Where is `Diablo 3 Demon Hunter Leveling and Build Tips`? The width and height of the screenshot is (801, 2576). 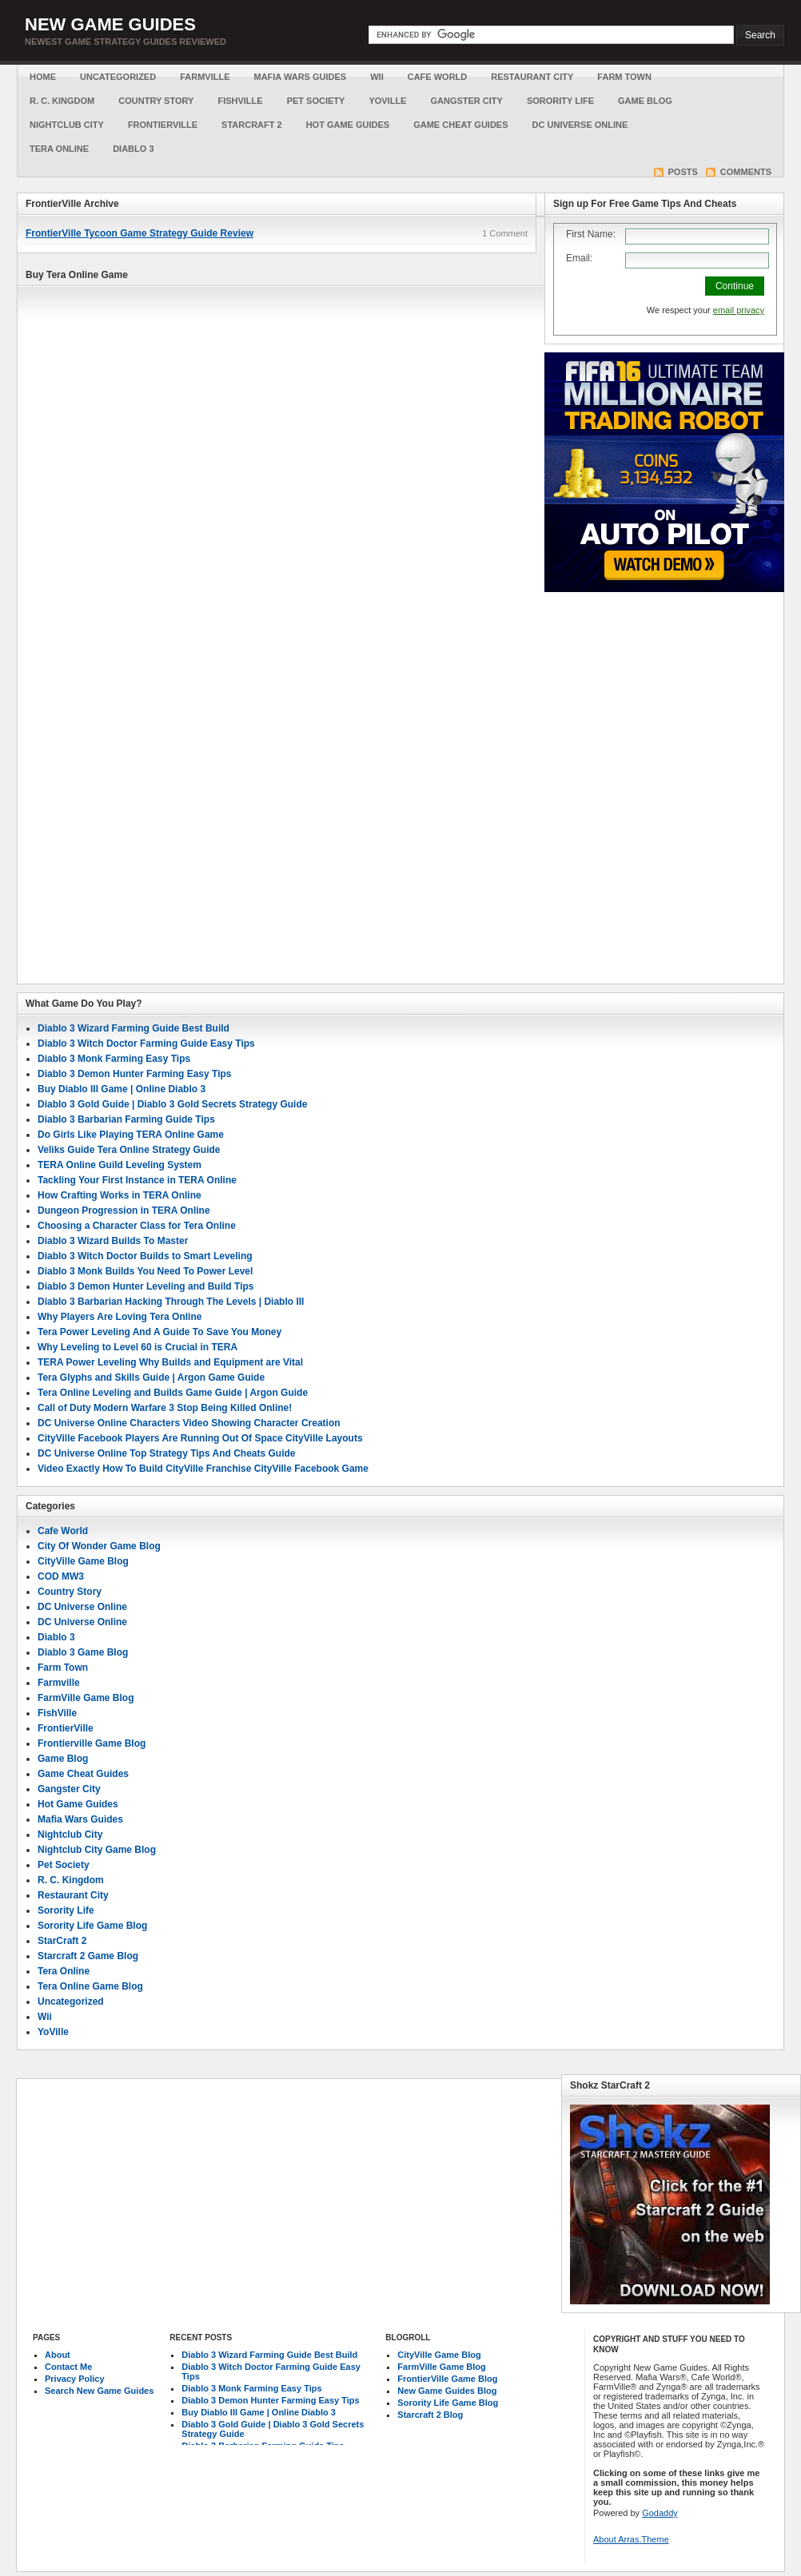 Diablo 3 Demon Hunter Leveling and Build Tips is located at coordinates (145, 1286).